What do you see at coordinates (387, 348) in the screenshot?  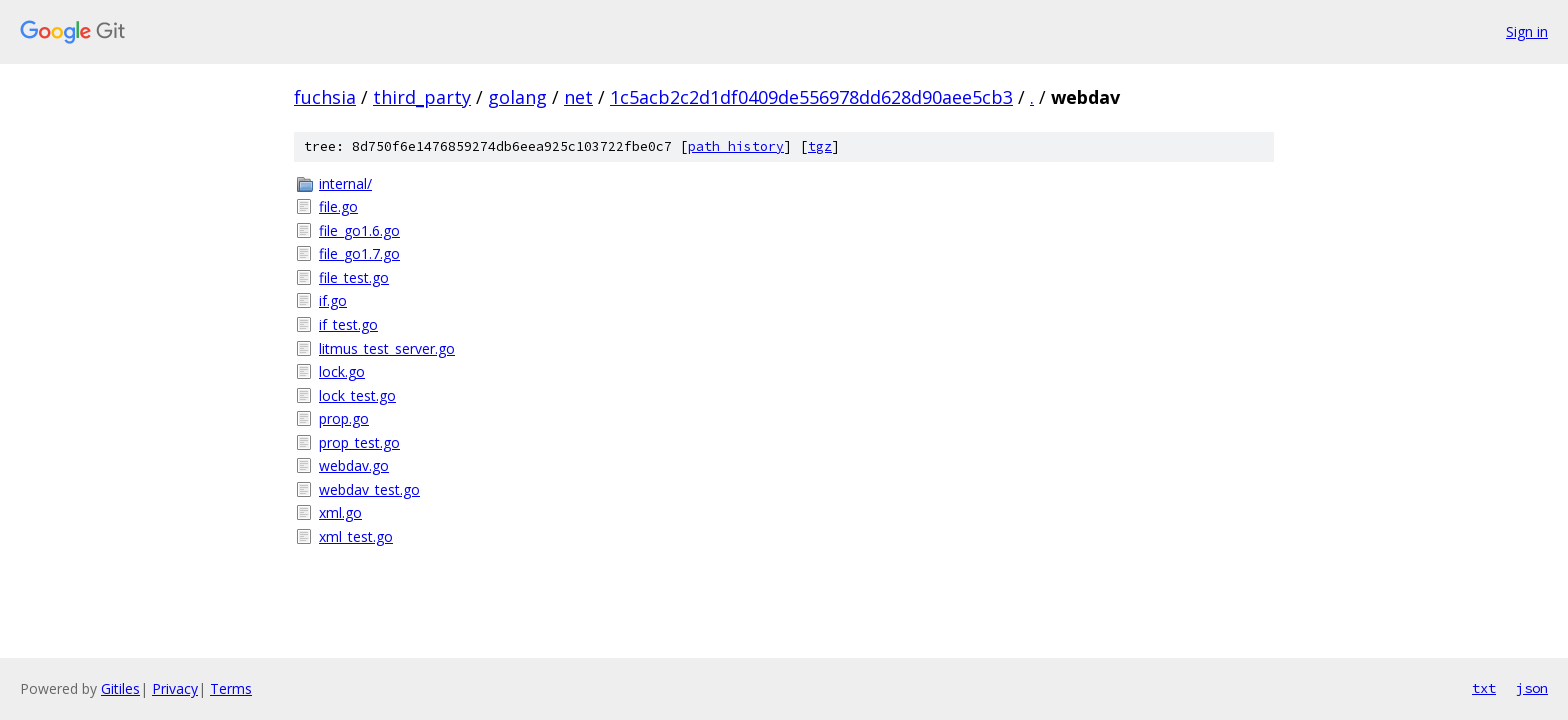 I see `litmus_test_server.go` at bounding box center [387, 348].